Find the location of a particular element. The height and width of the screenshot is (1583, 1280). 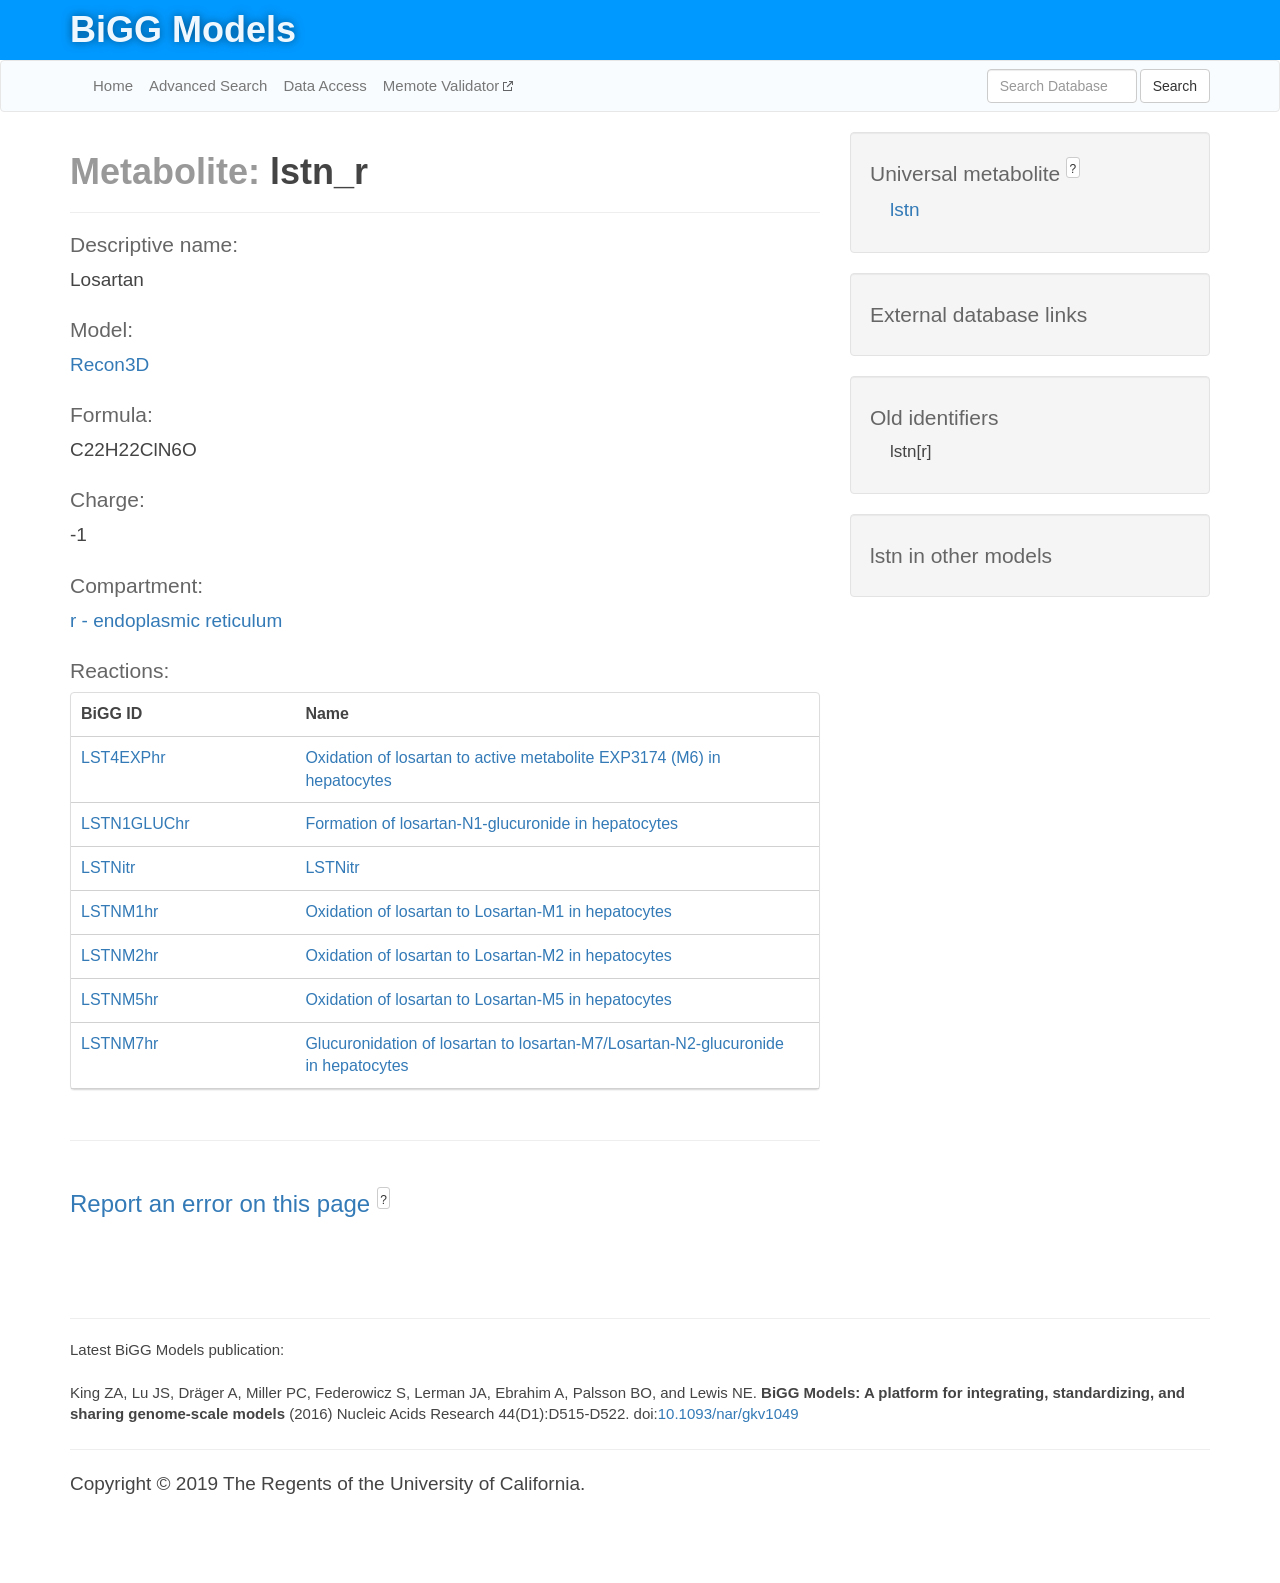

? [button] is located at coordinates (383, 1200).